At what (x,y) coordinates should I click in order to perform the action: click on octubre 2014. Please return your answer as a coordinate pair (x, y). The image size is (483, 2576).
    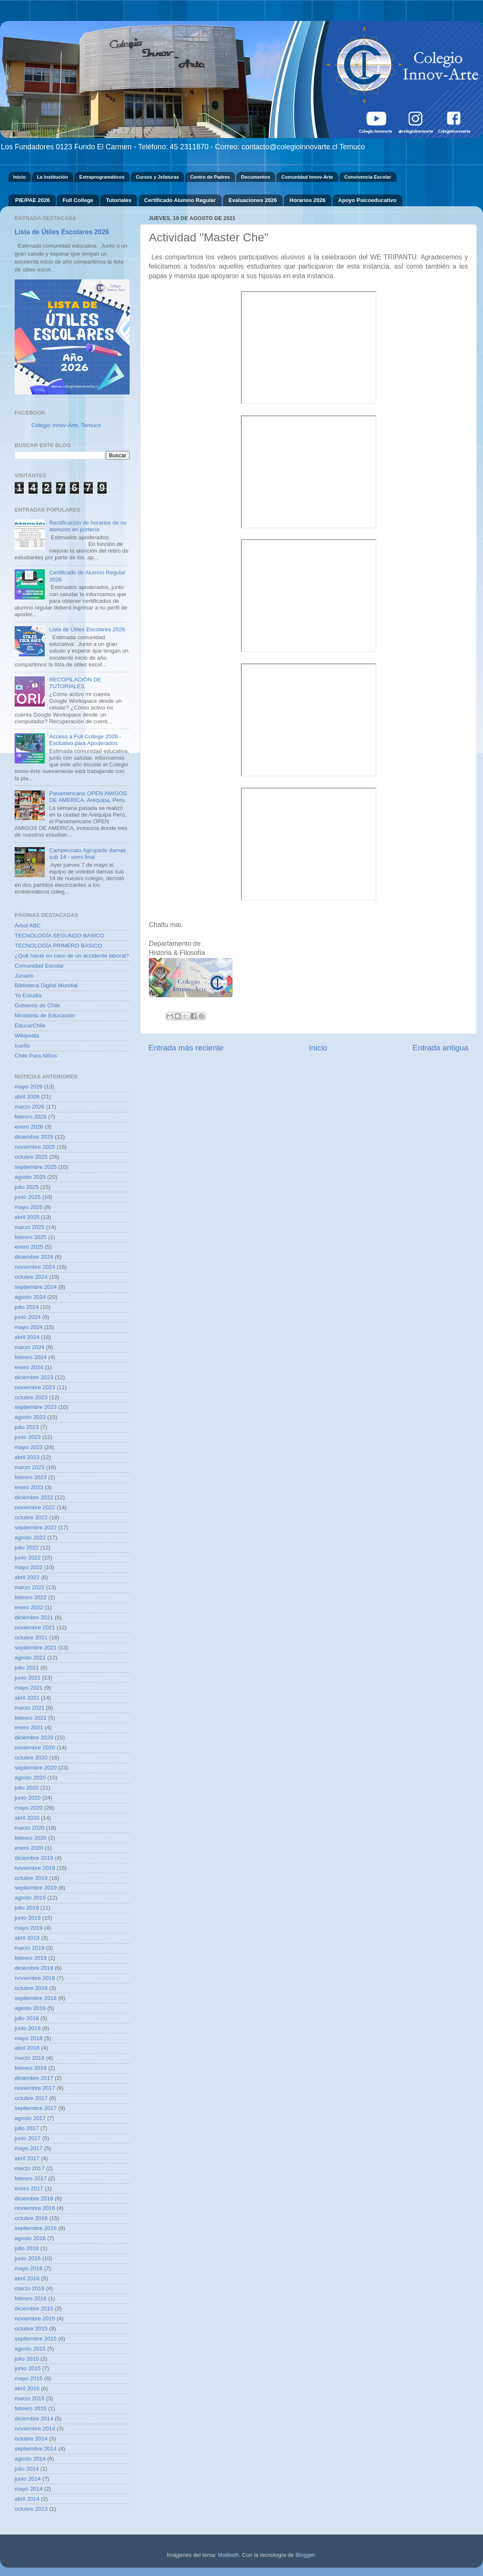
    Looking at the image, I should click on (31, 2438).